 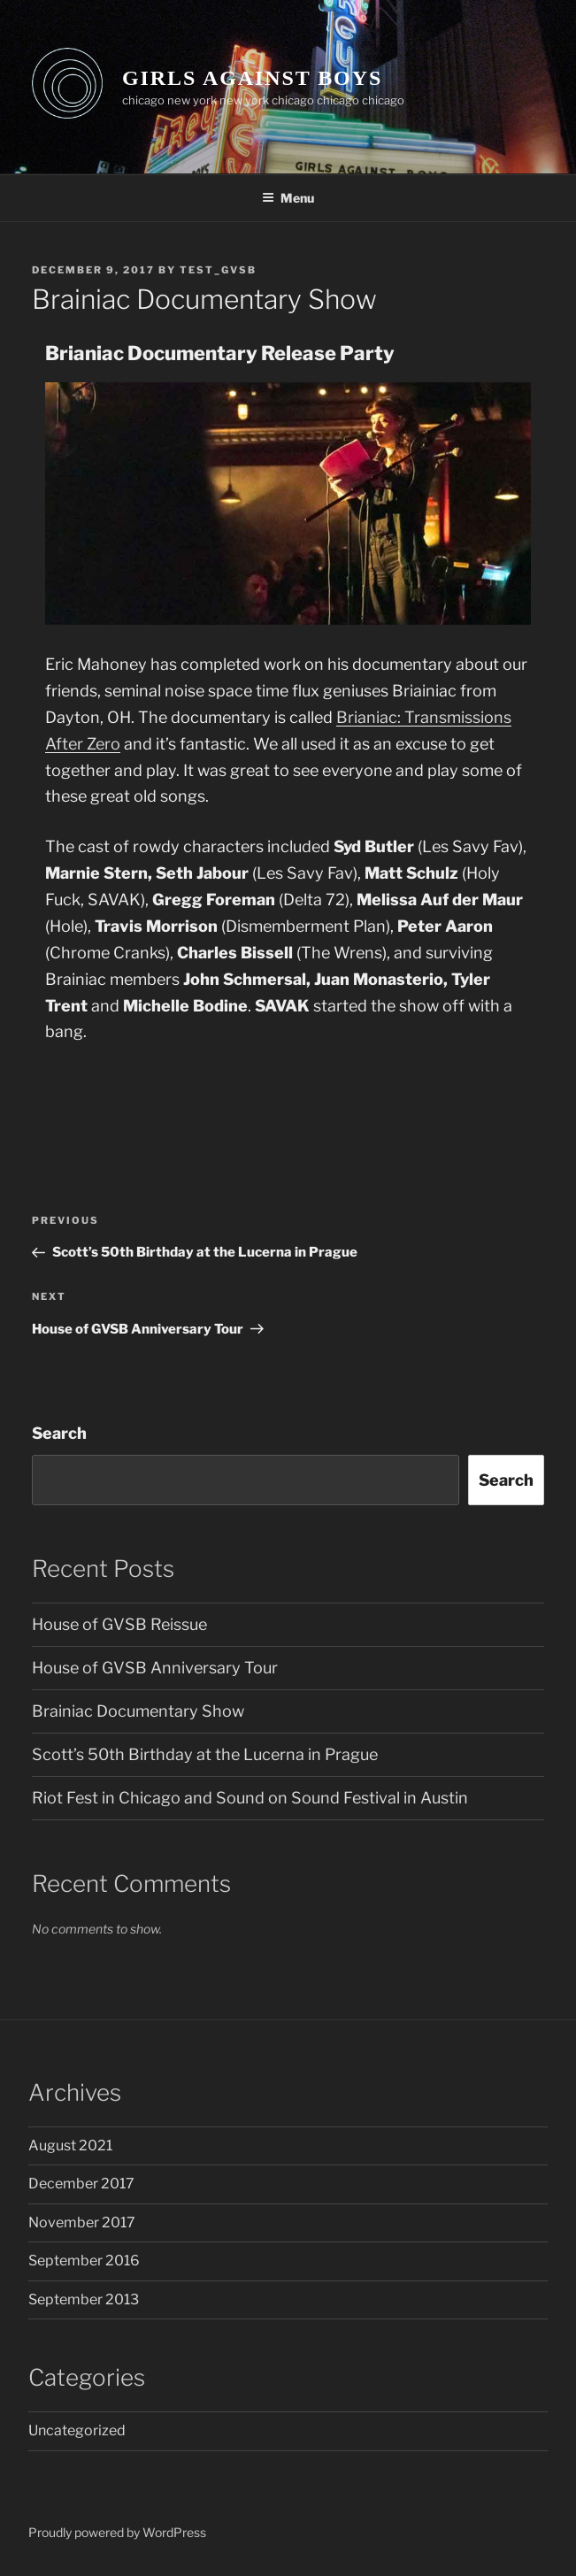 I want to click on December 2017, so click(x=81, y=2183).